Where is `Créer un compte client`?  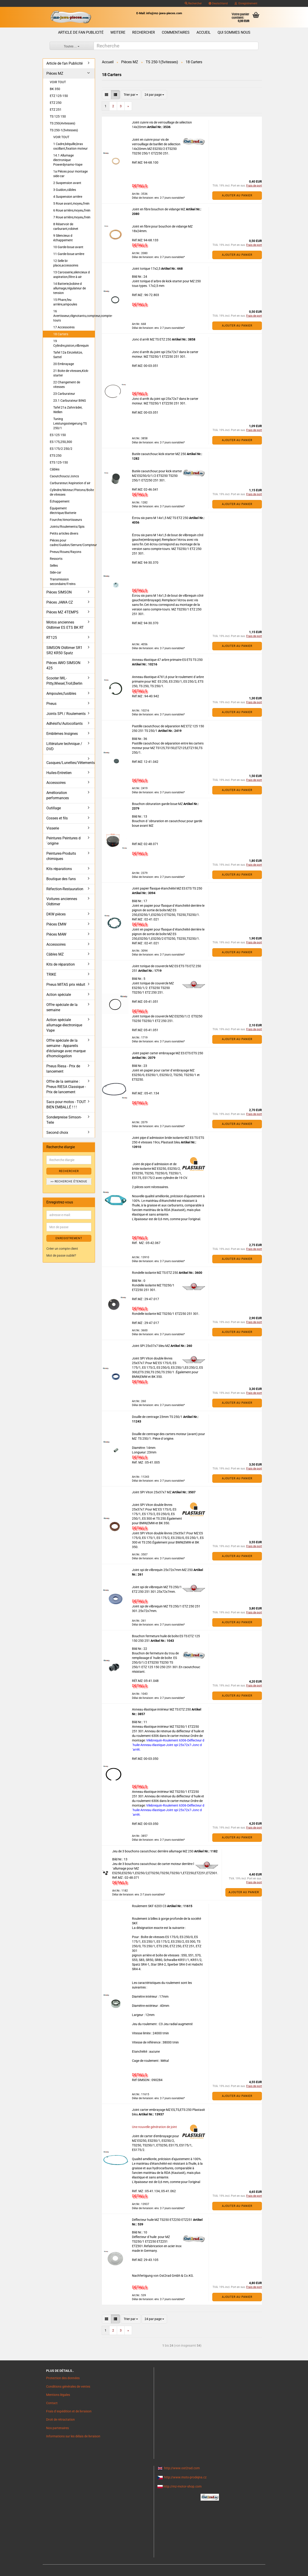 Créer un compte client is located at coordinates (62, 1248).